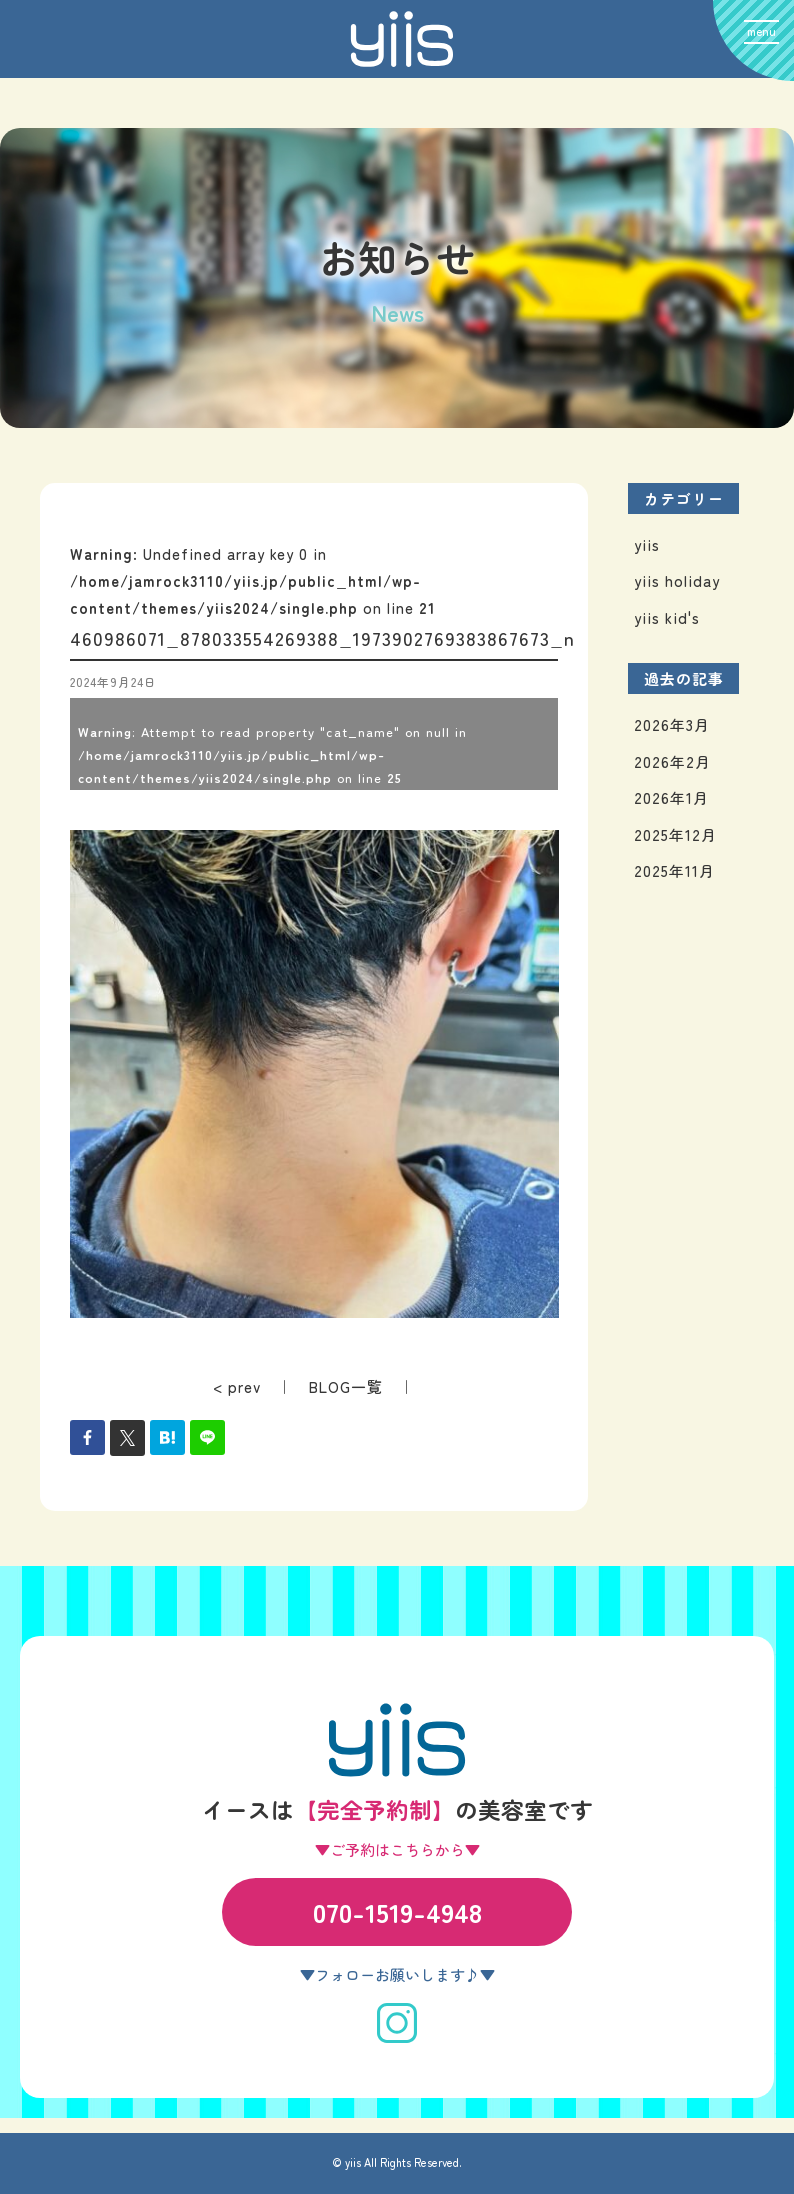 This screenshot has width=794, height=2194. I want to click on BLOG一覧, so click(346, 1386).